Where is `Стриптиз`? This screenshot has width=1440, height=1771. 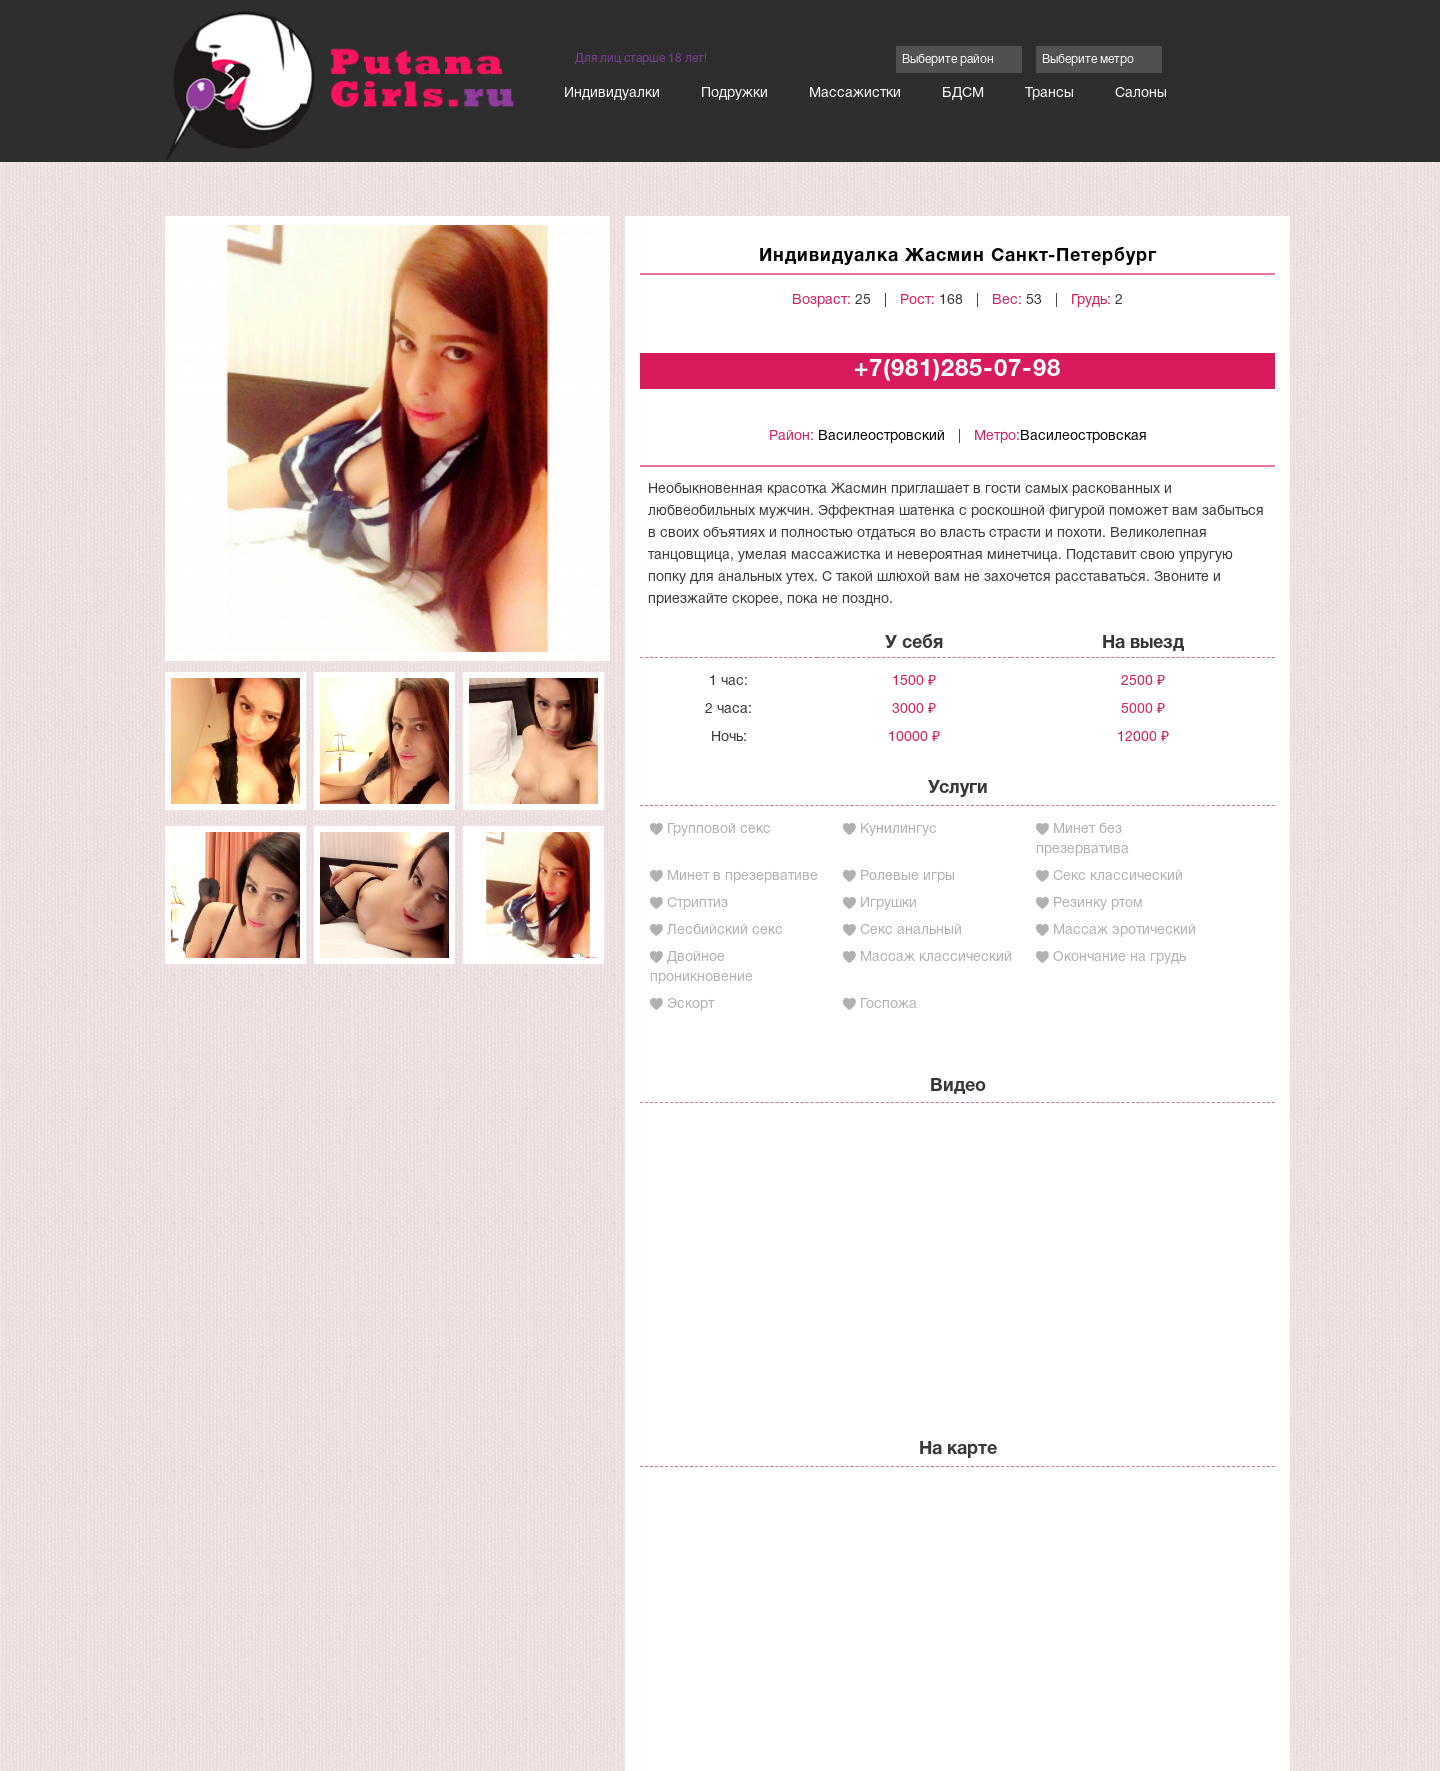 Стриптиз is located at coordinates (697, 903).